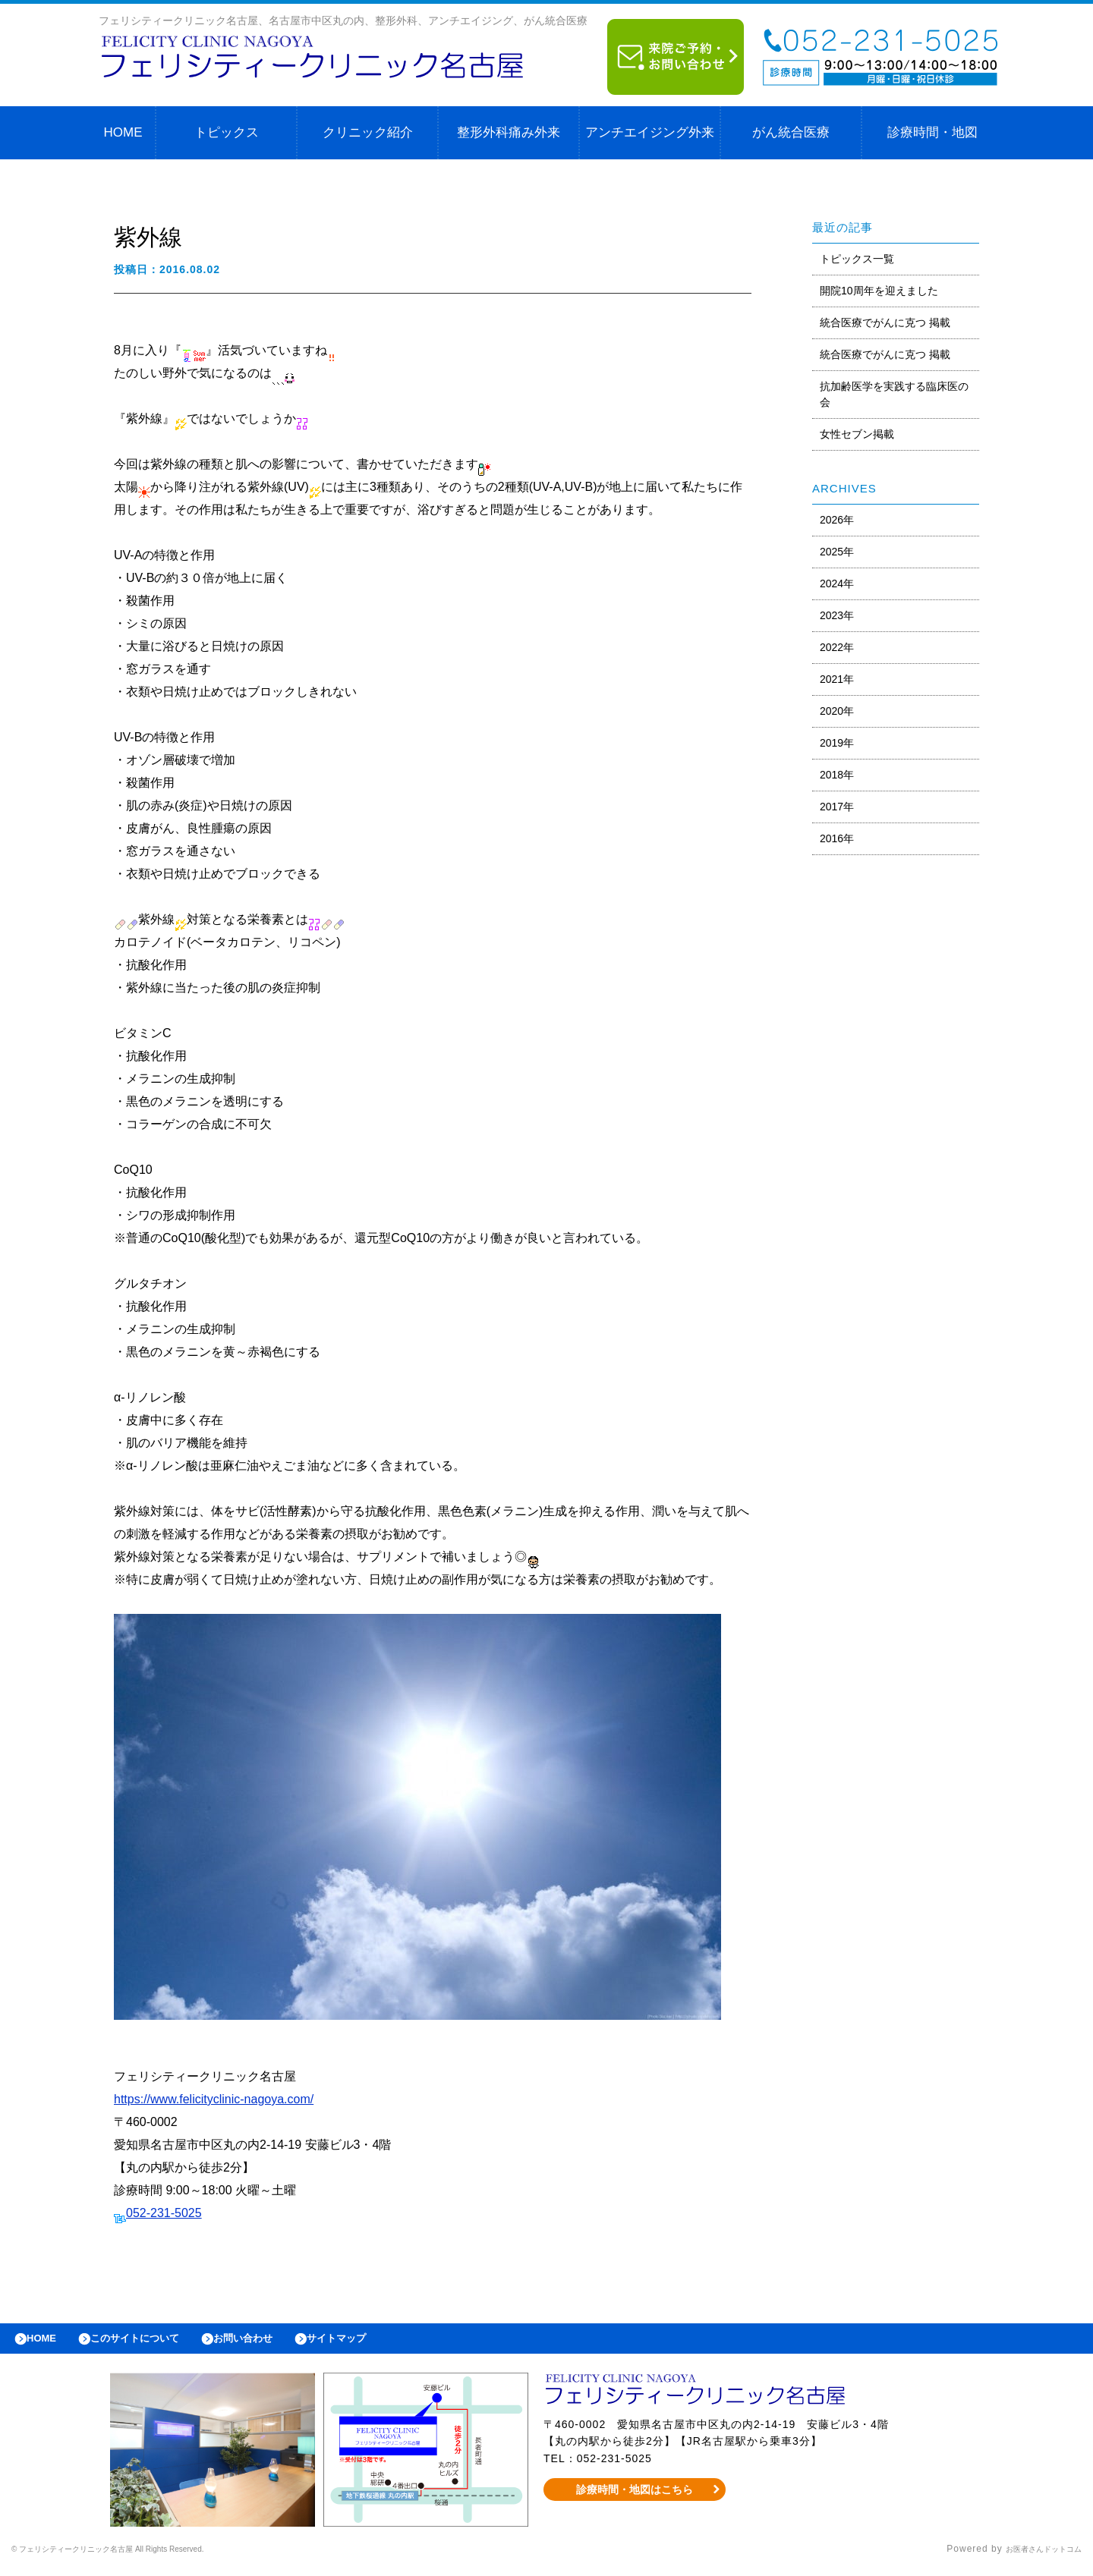  I want to click on 052-231-5025, so click(164, 2212).